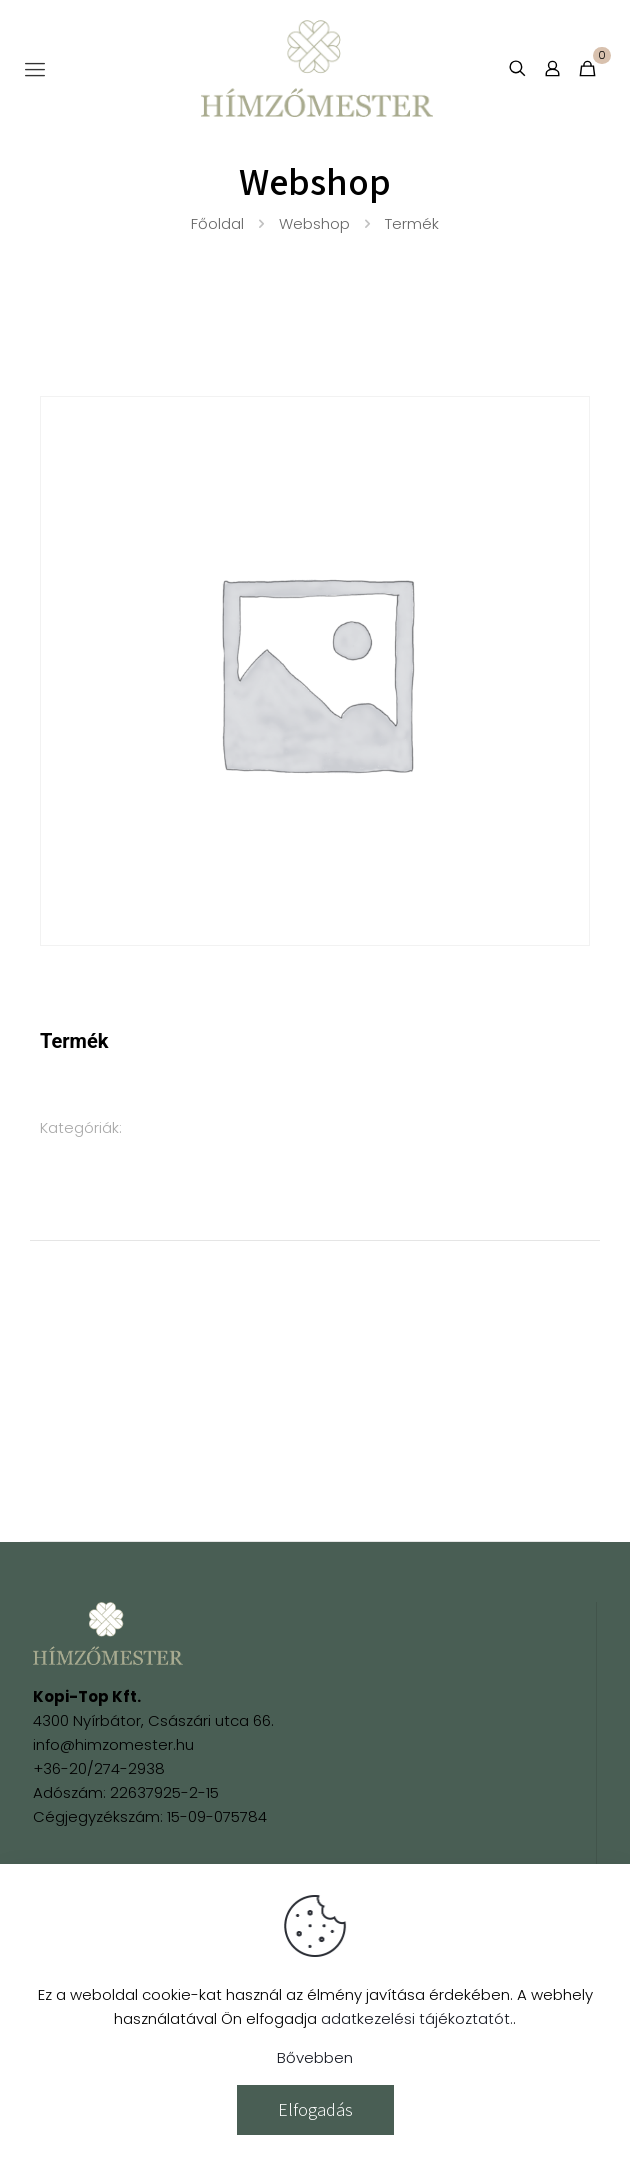 The width and height of the screenshot is (630, 2165). What do you see at coordinates (217, 223) in the screenshot?
I see `Főoldal` at bounding box center [217, 223].